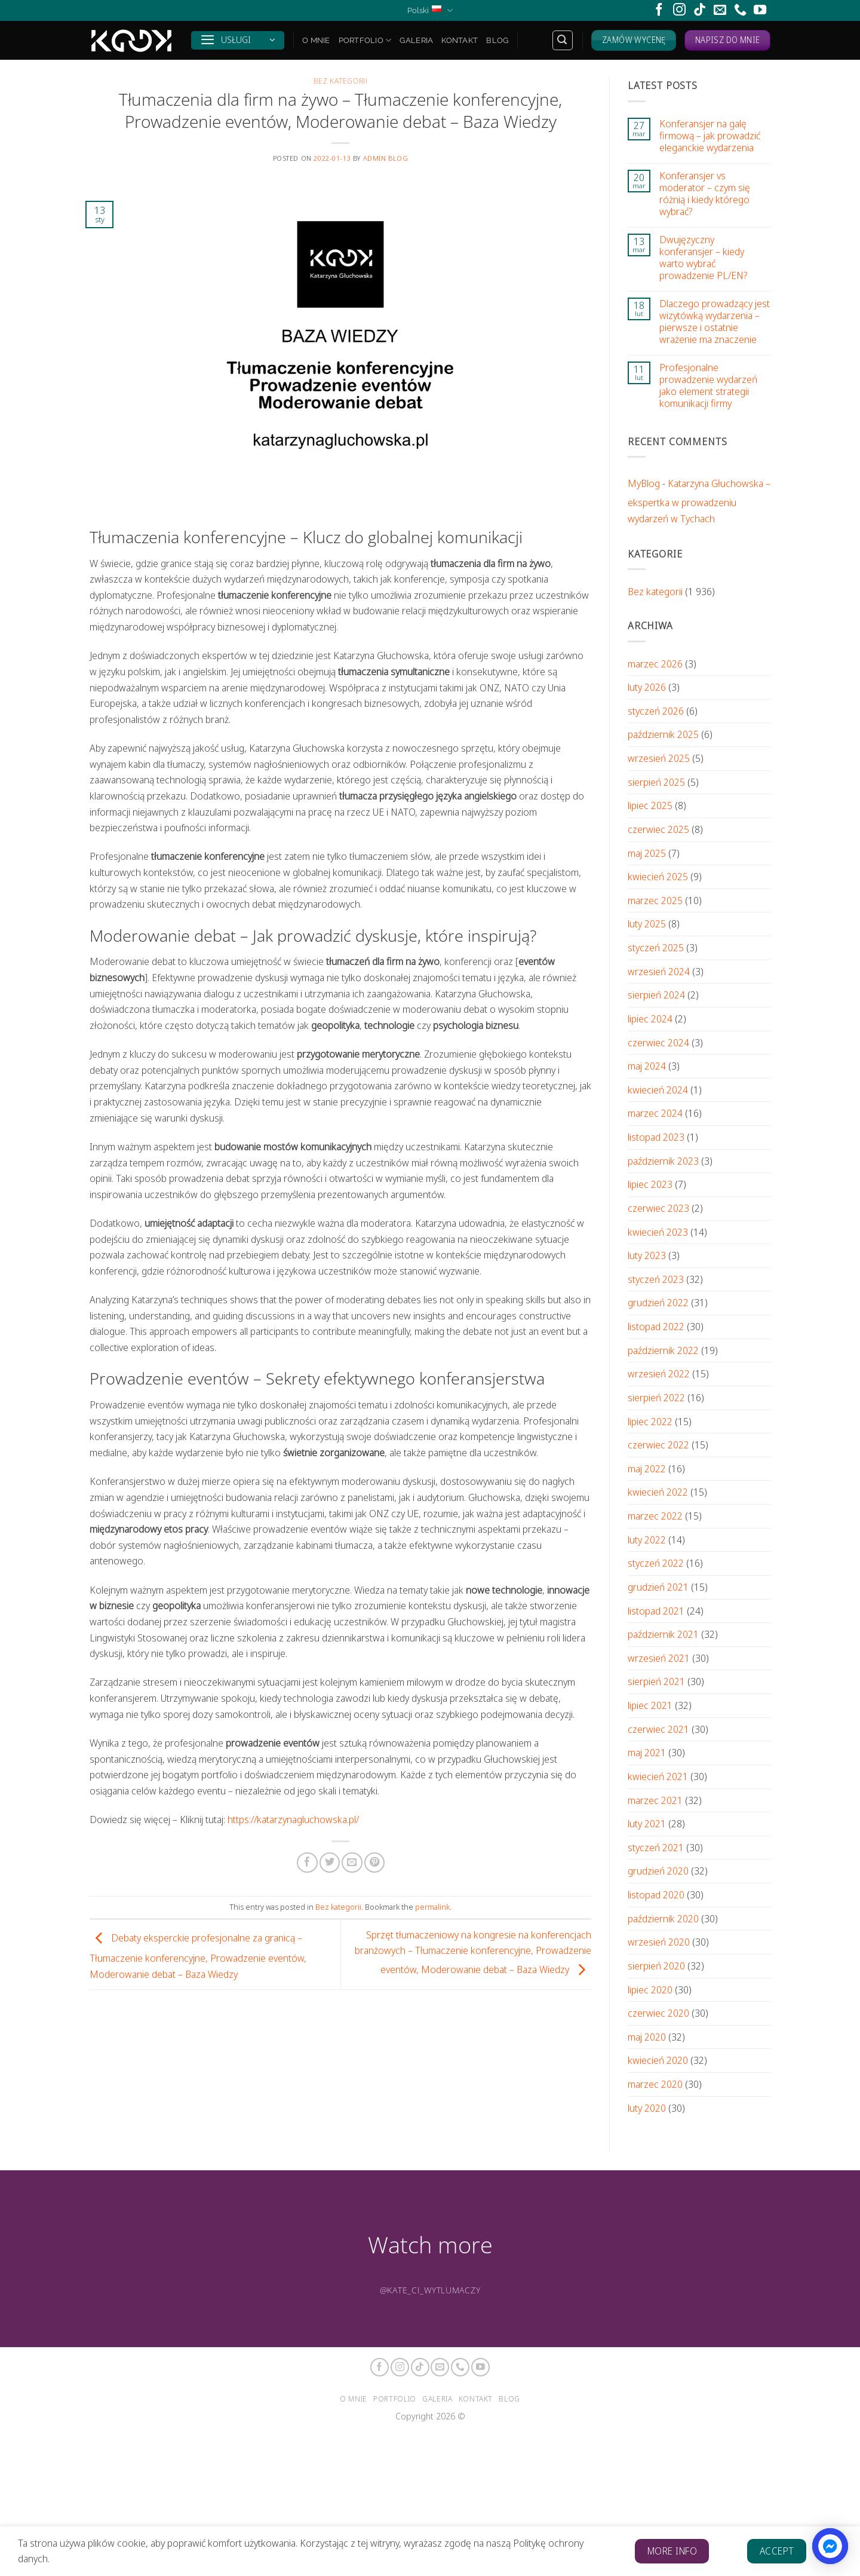 The image size is (860, 2576). What do you see at coordinates (704, 194) in the screenshot?
I see `Konferansjer vs moderator – czym się różnią i kiedy którego wybrać?` at bounding box center [704, 194].